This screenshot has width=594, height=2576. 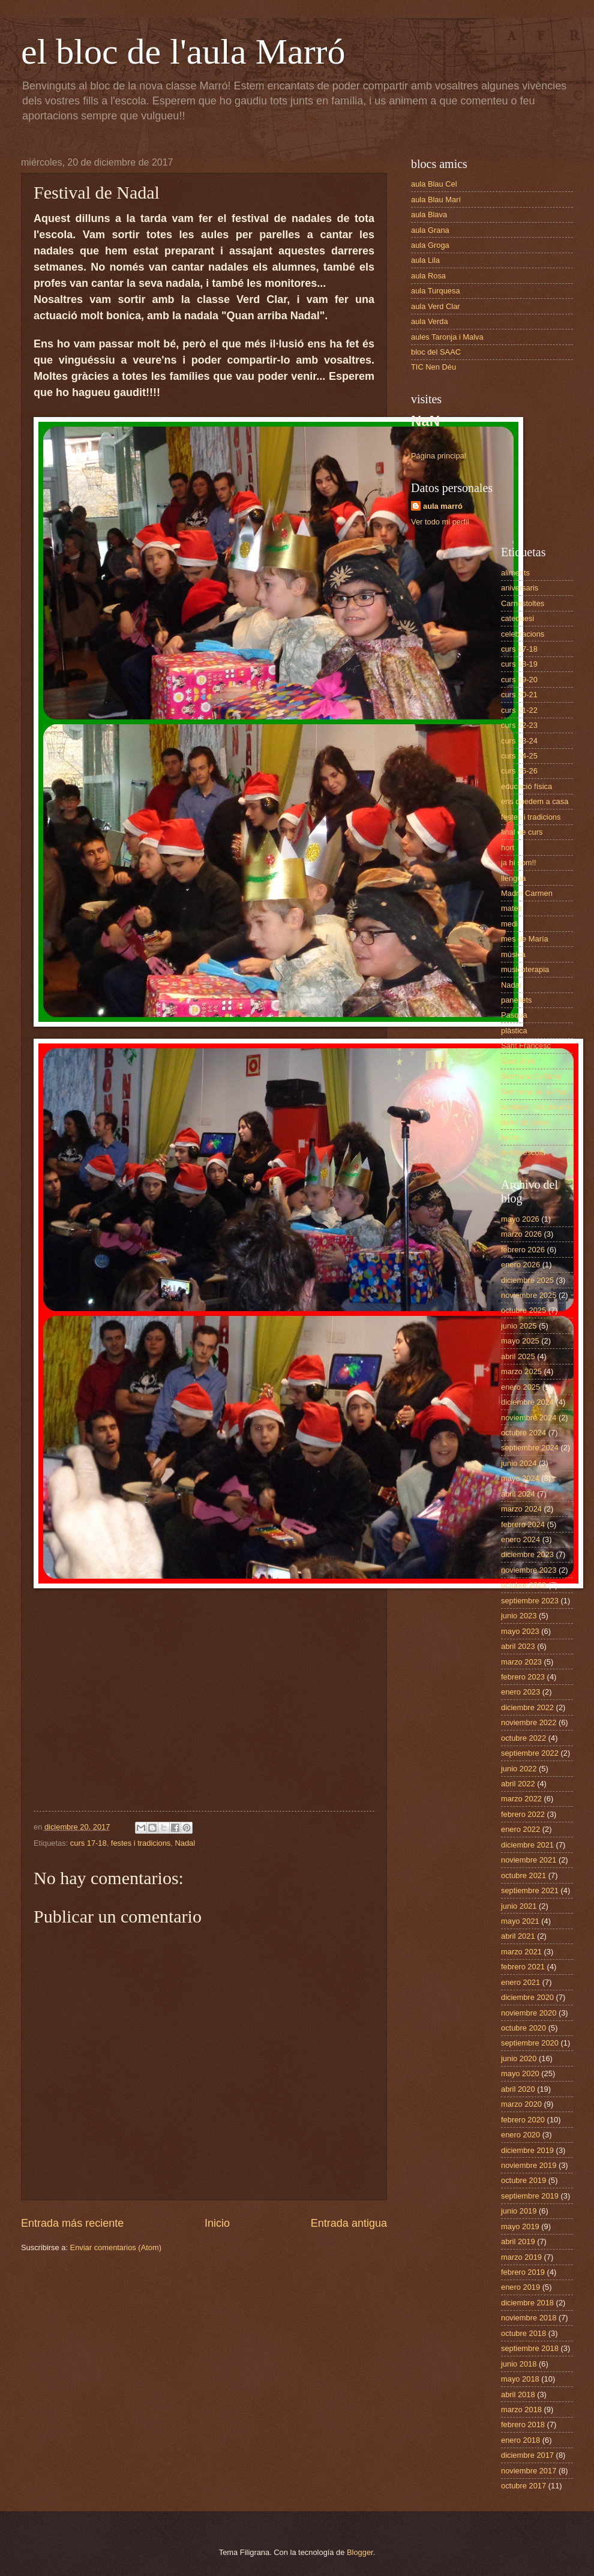 I want to click on Blogger, so click(x=360, y=2552).